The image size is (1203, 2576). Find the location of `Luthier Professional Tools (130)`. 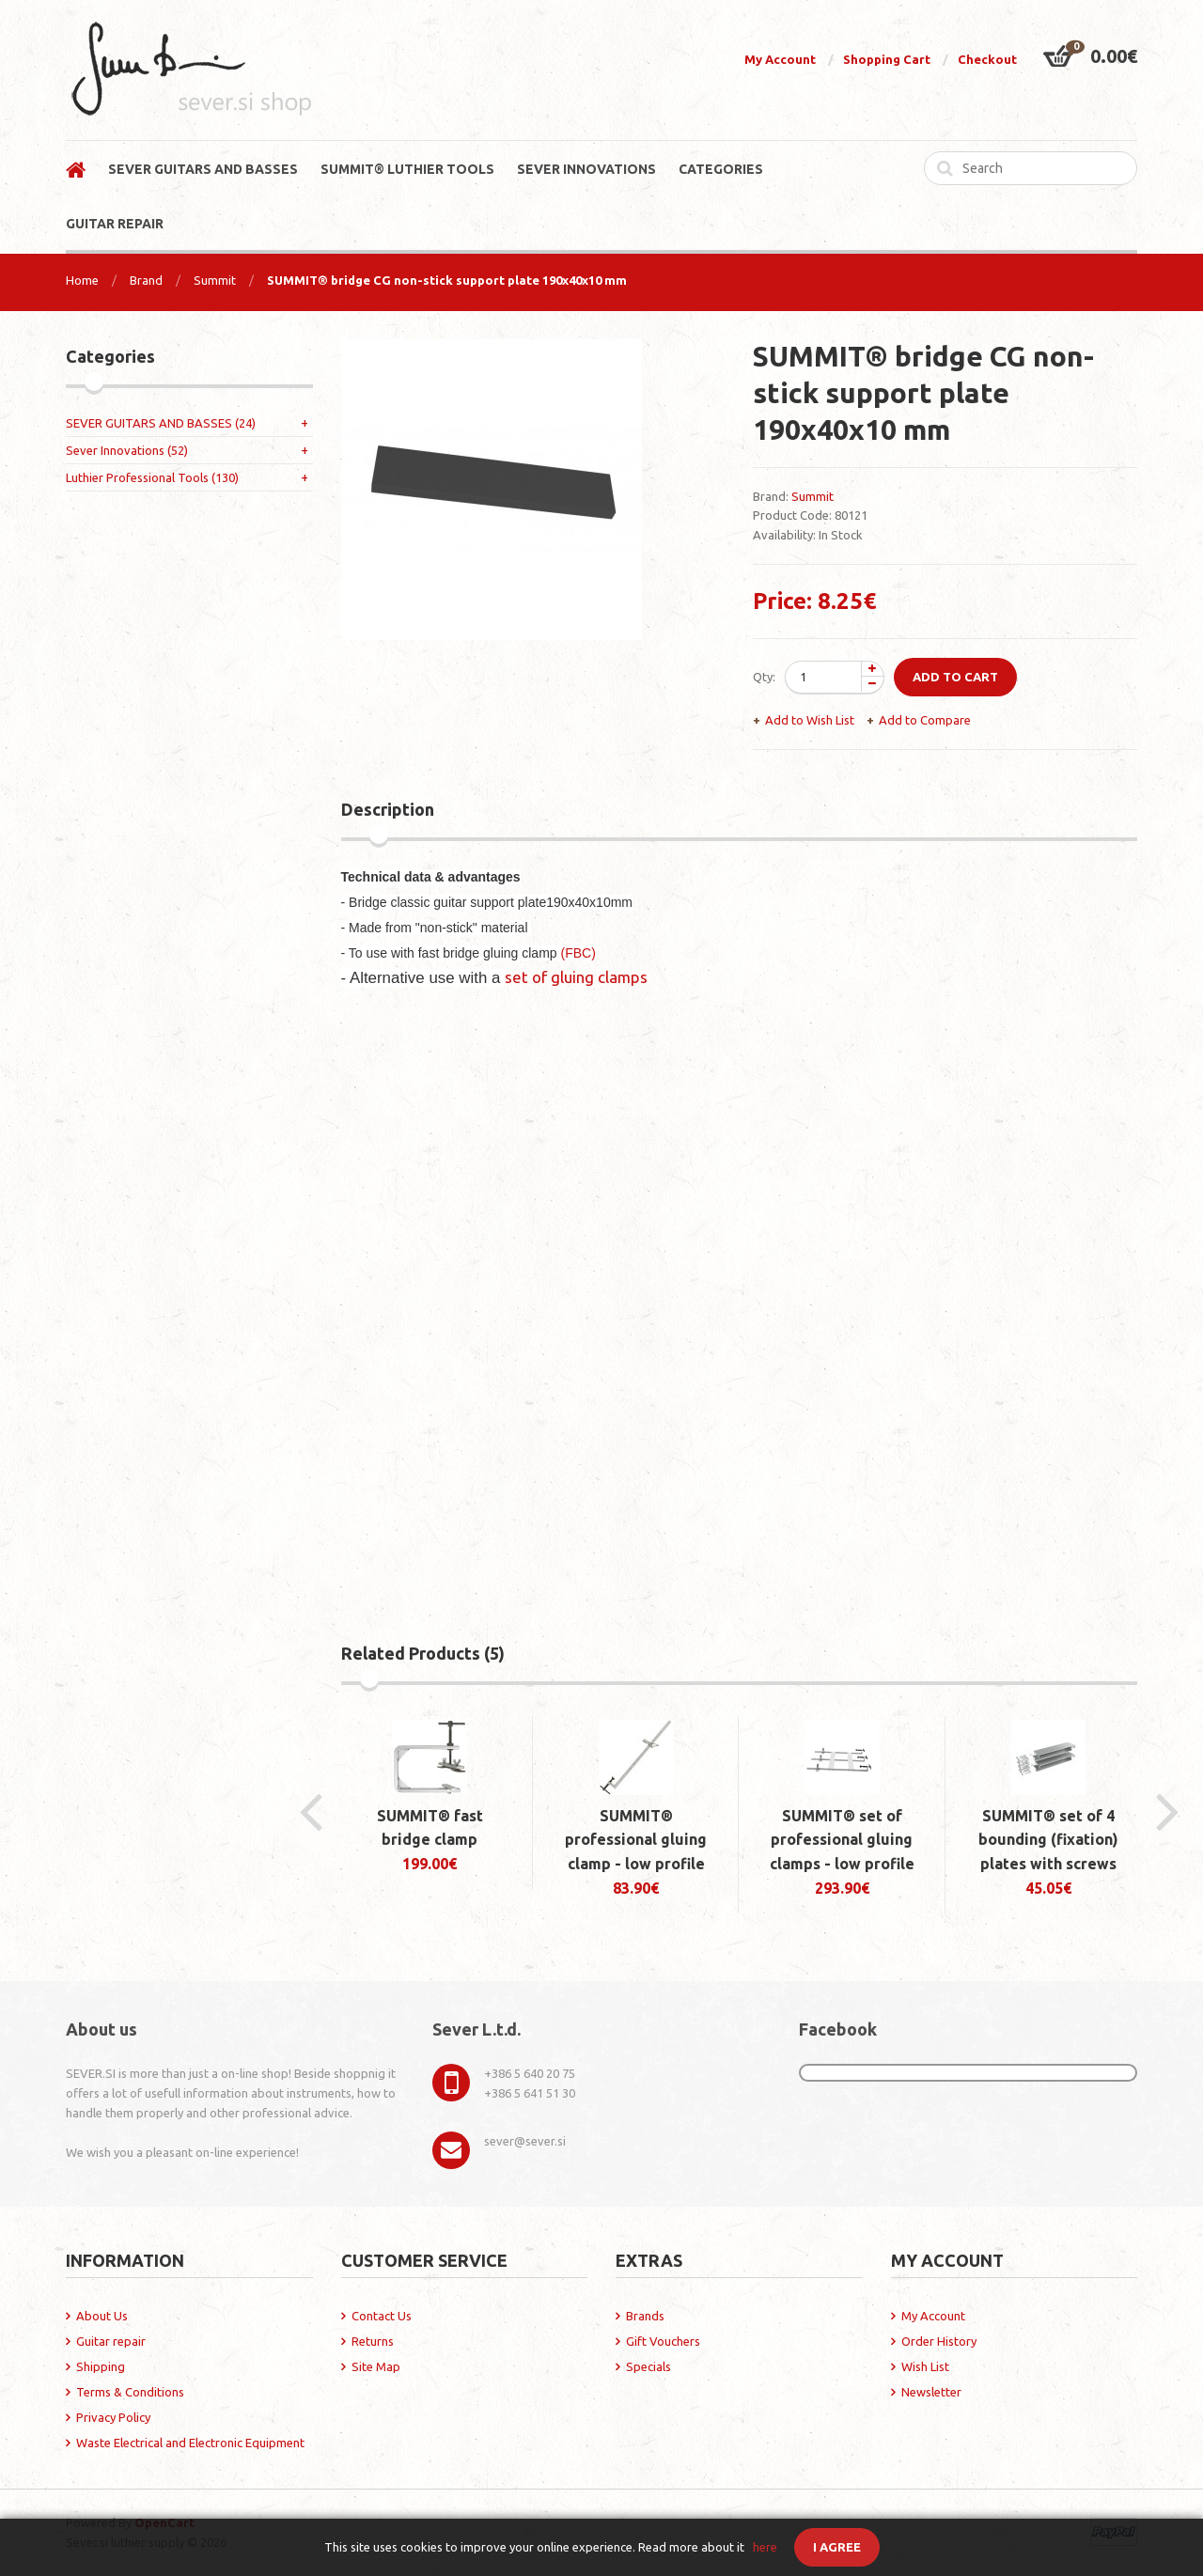

Luthier Professional Tools (130) is located at coordinates (152, 477).